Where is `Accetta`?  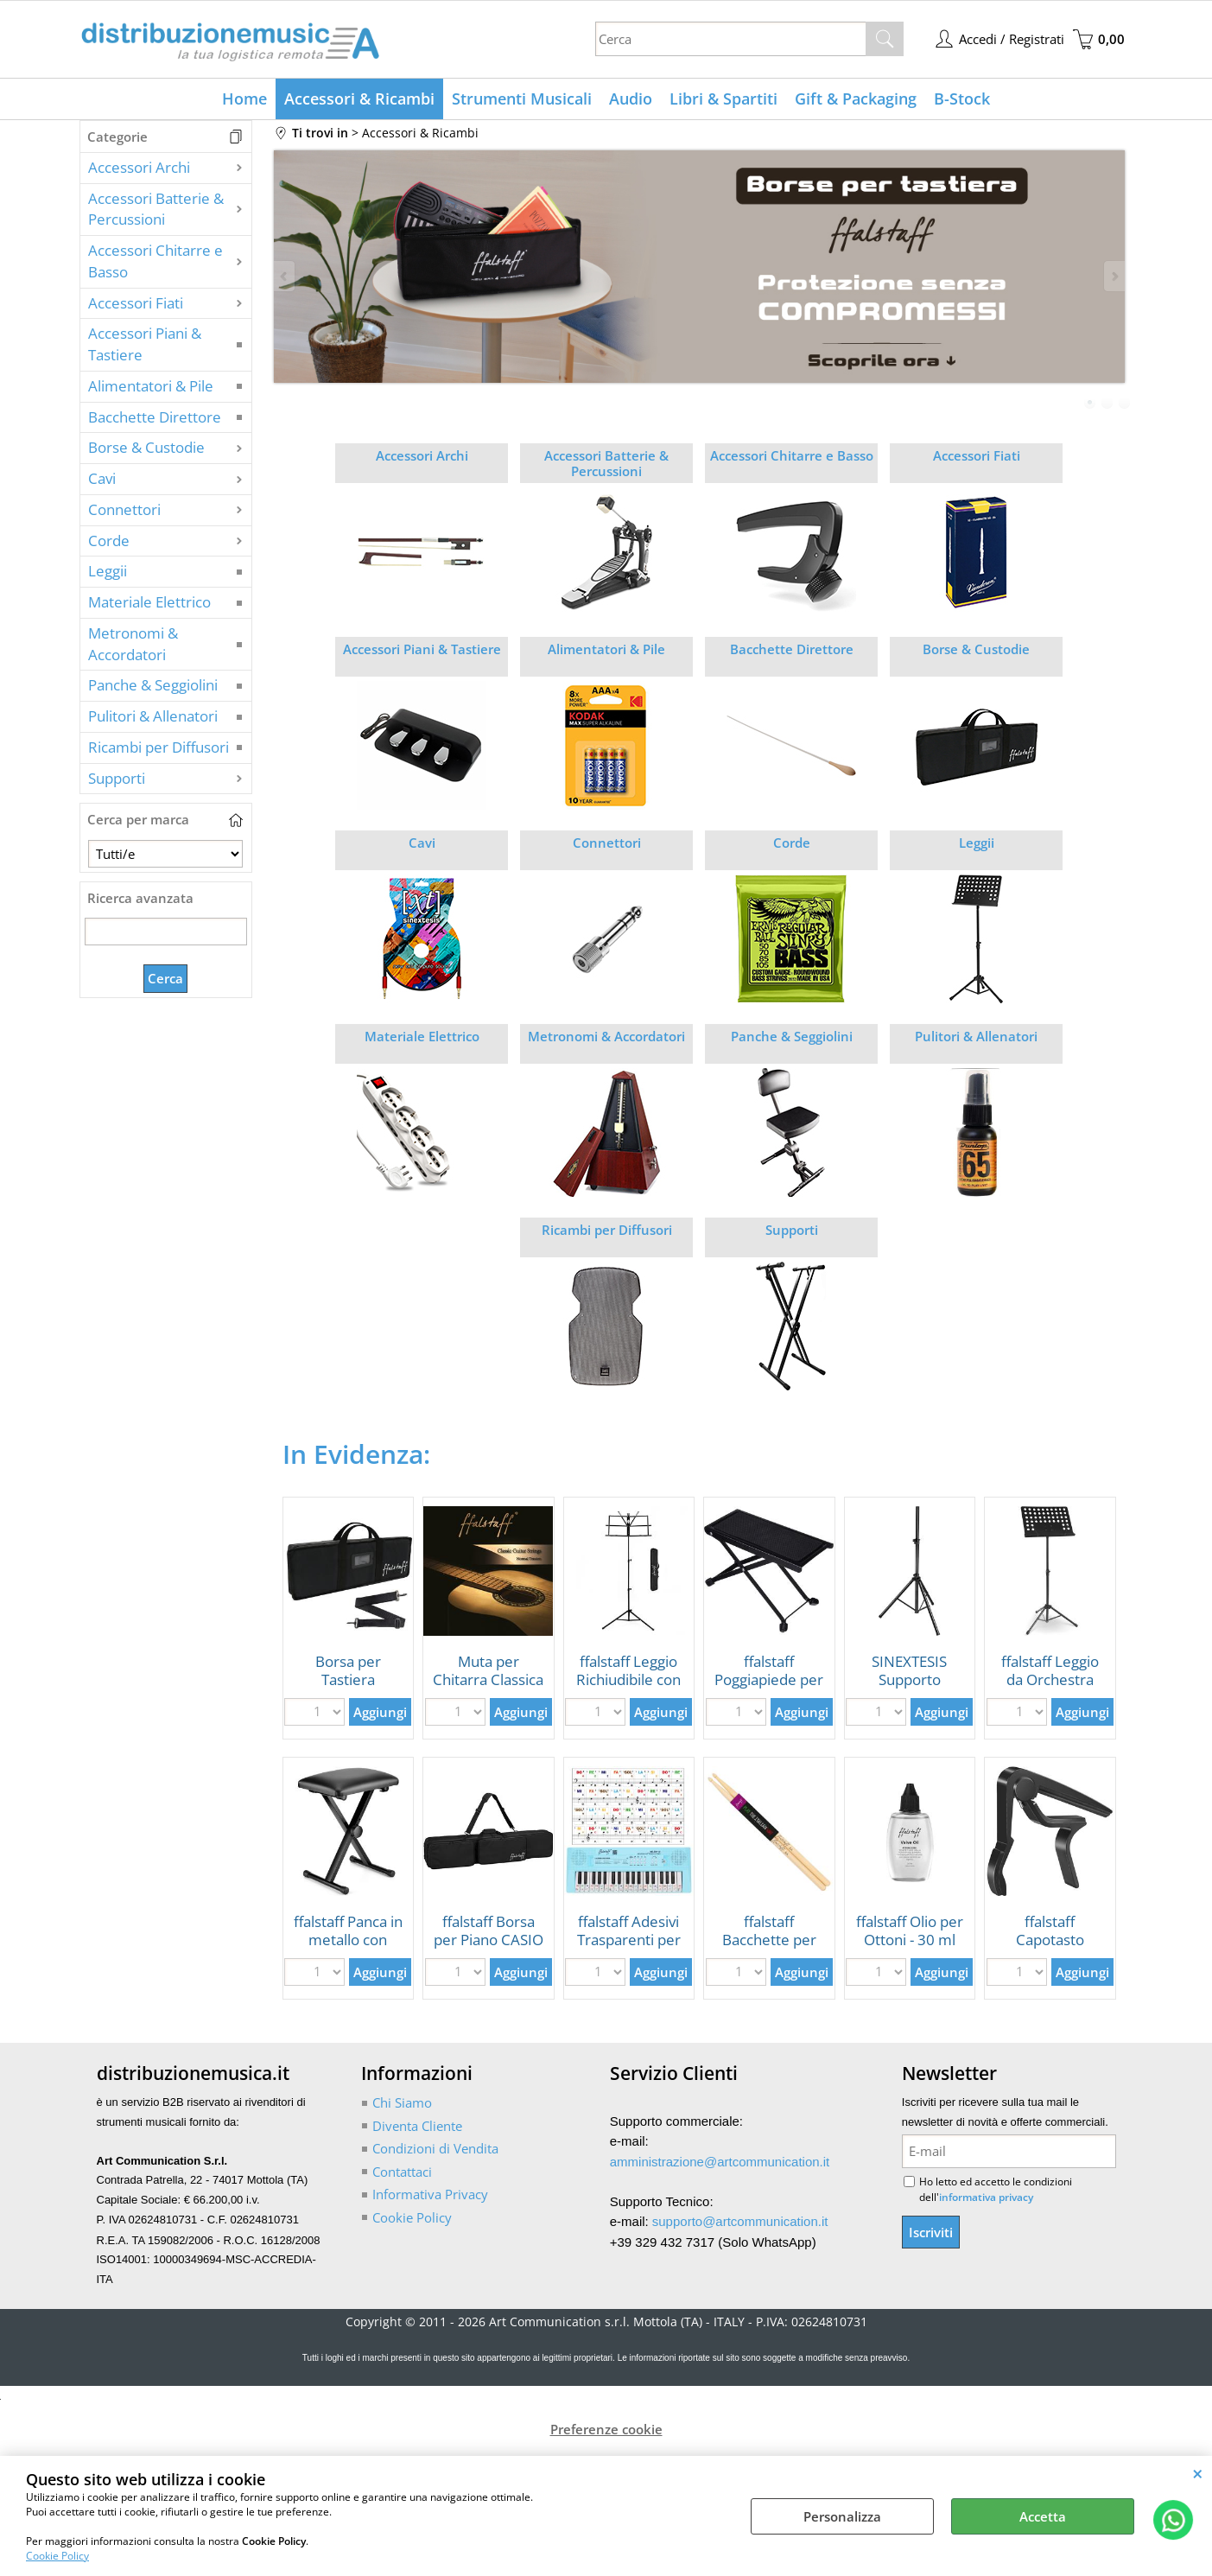
Accetta is located at coordinates (1042, 2516).